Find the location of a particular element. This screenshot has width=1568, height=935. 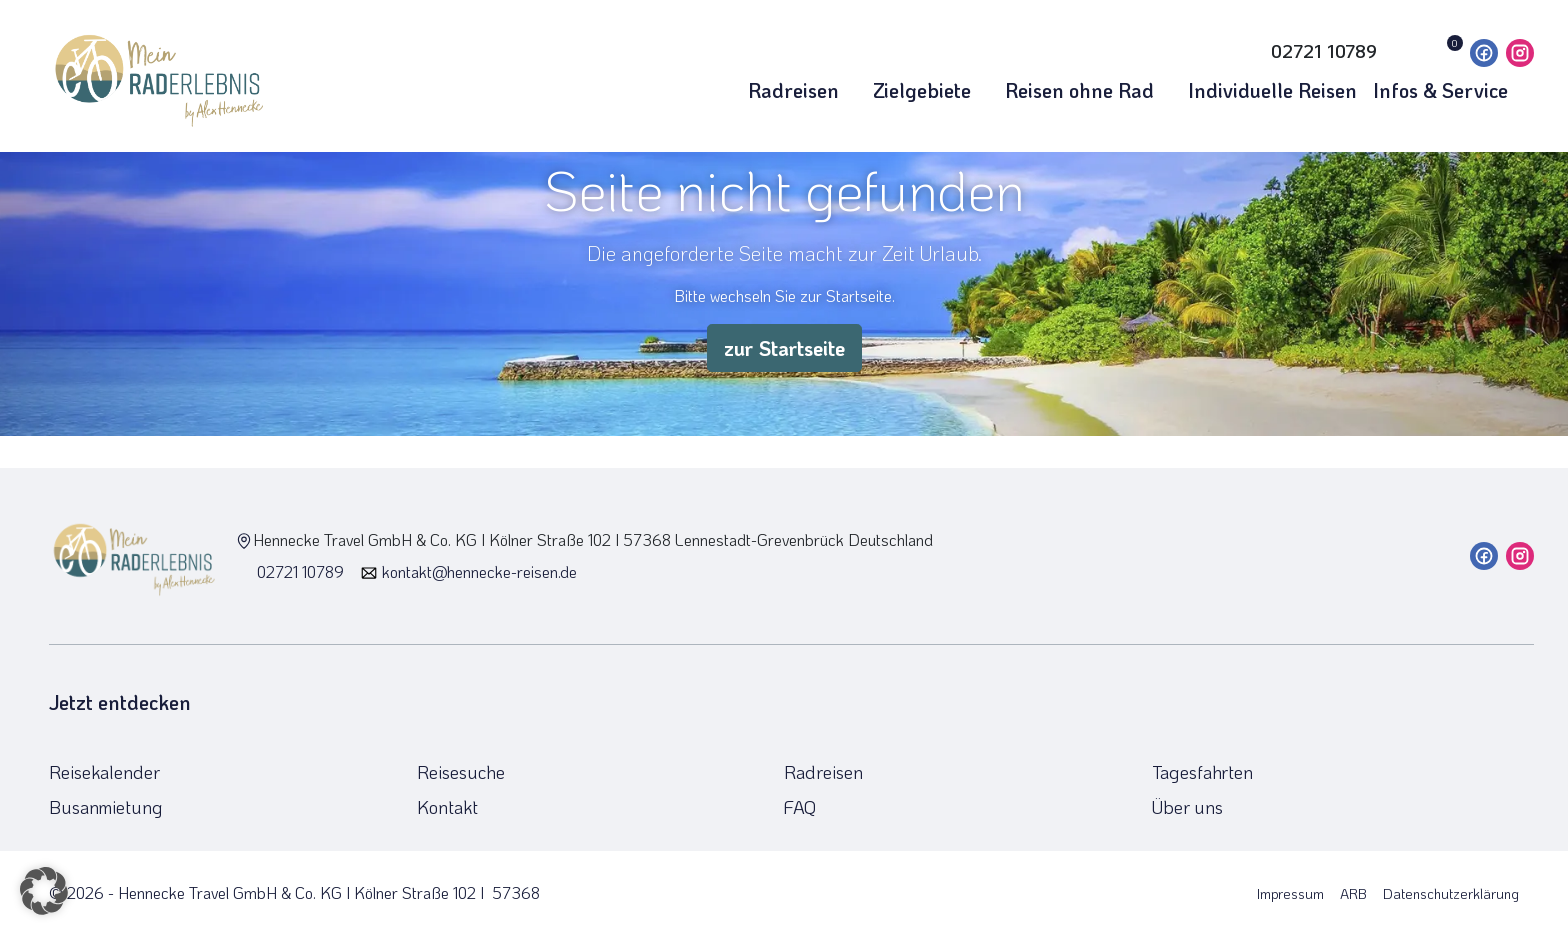

Impressum is located at coordinates (1290, 893).